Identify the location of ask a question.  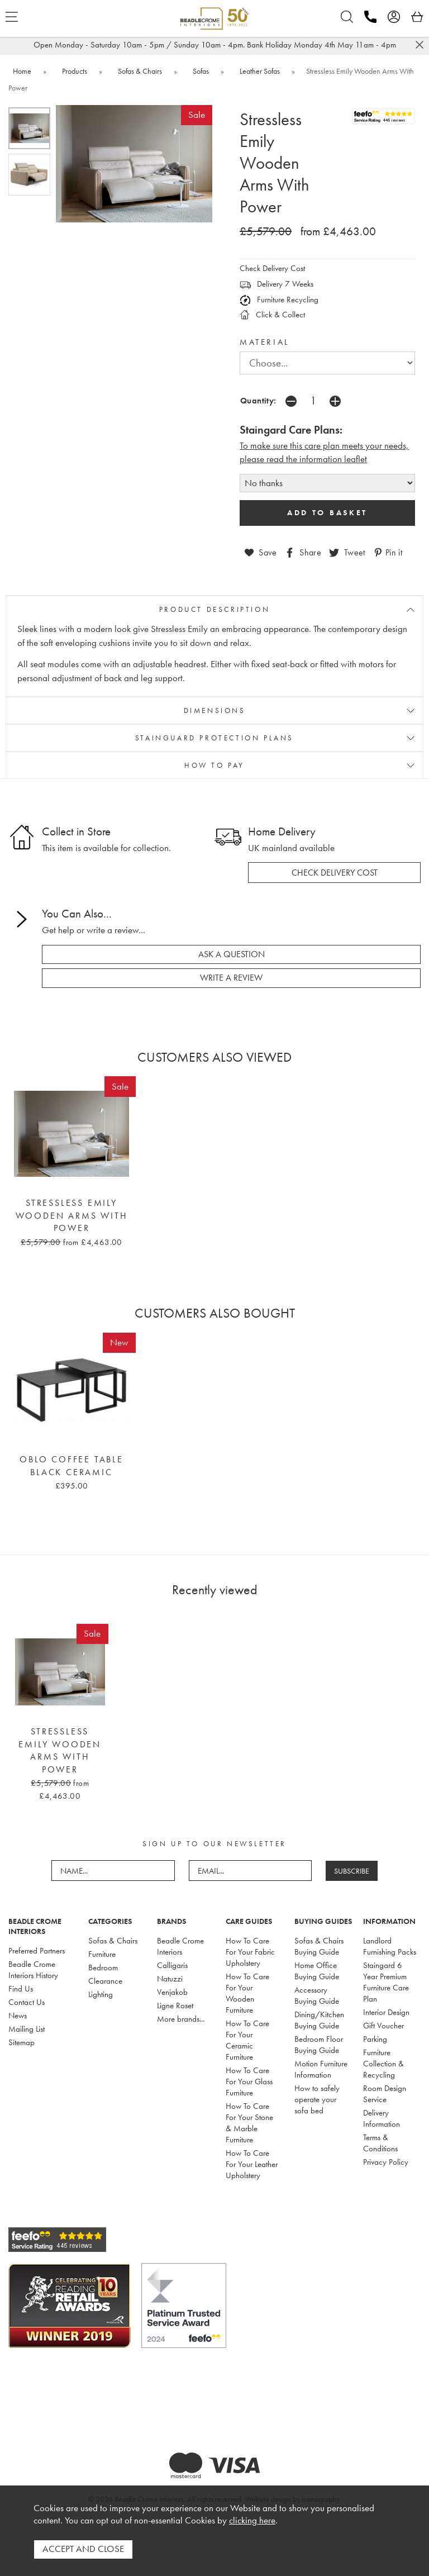
(231, 953).